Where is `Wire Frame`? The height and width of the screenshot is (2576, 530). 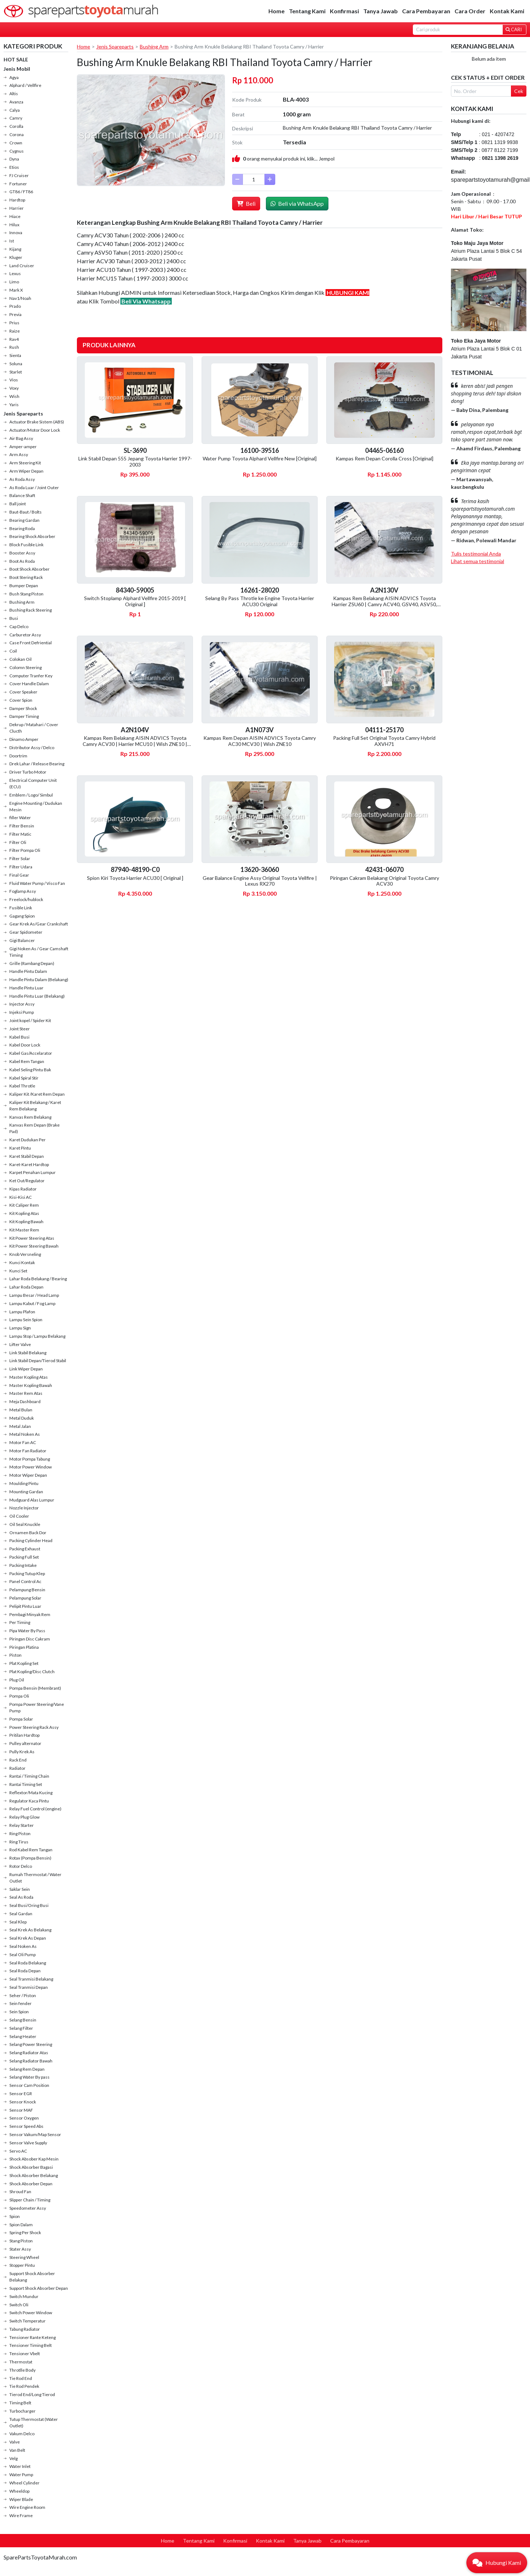 Wire Frame is located at coordinates (21, 2515).